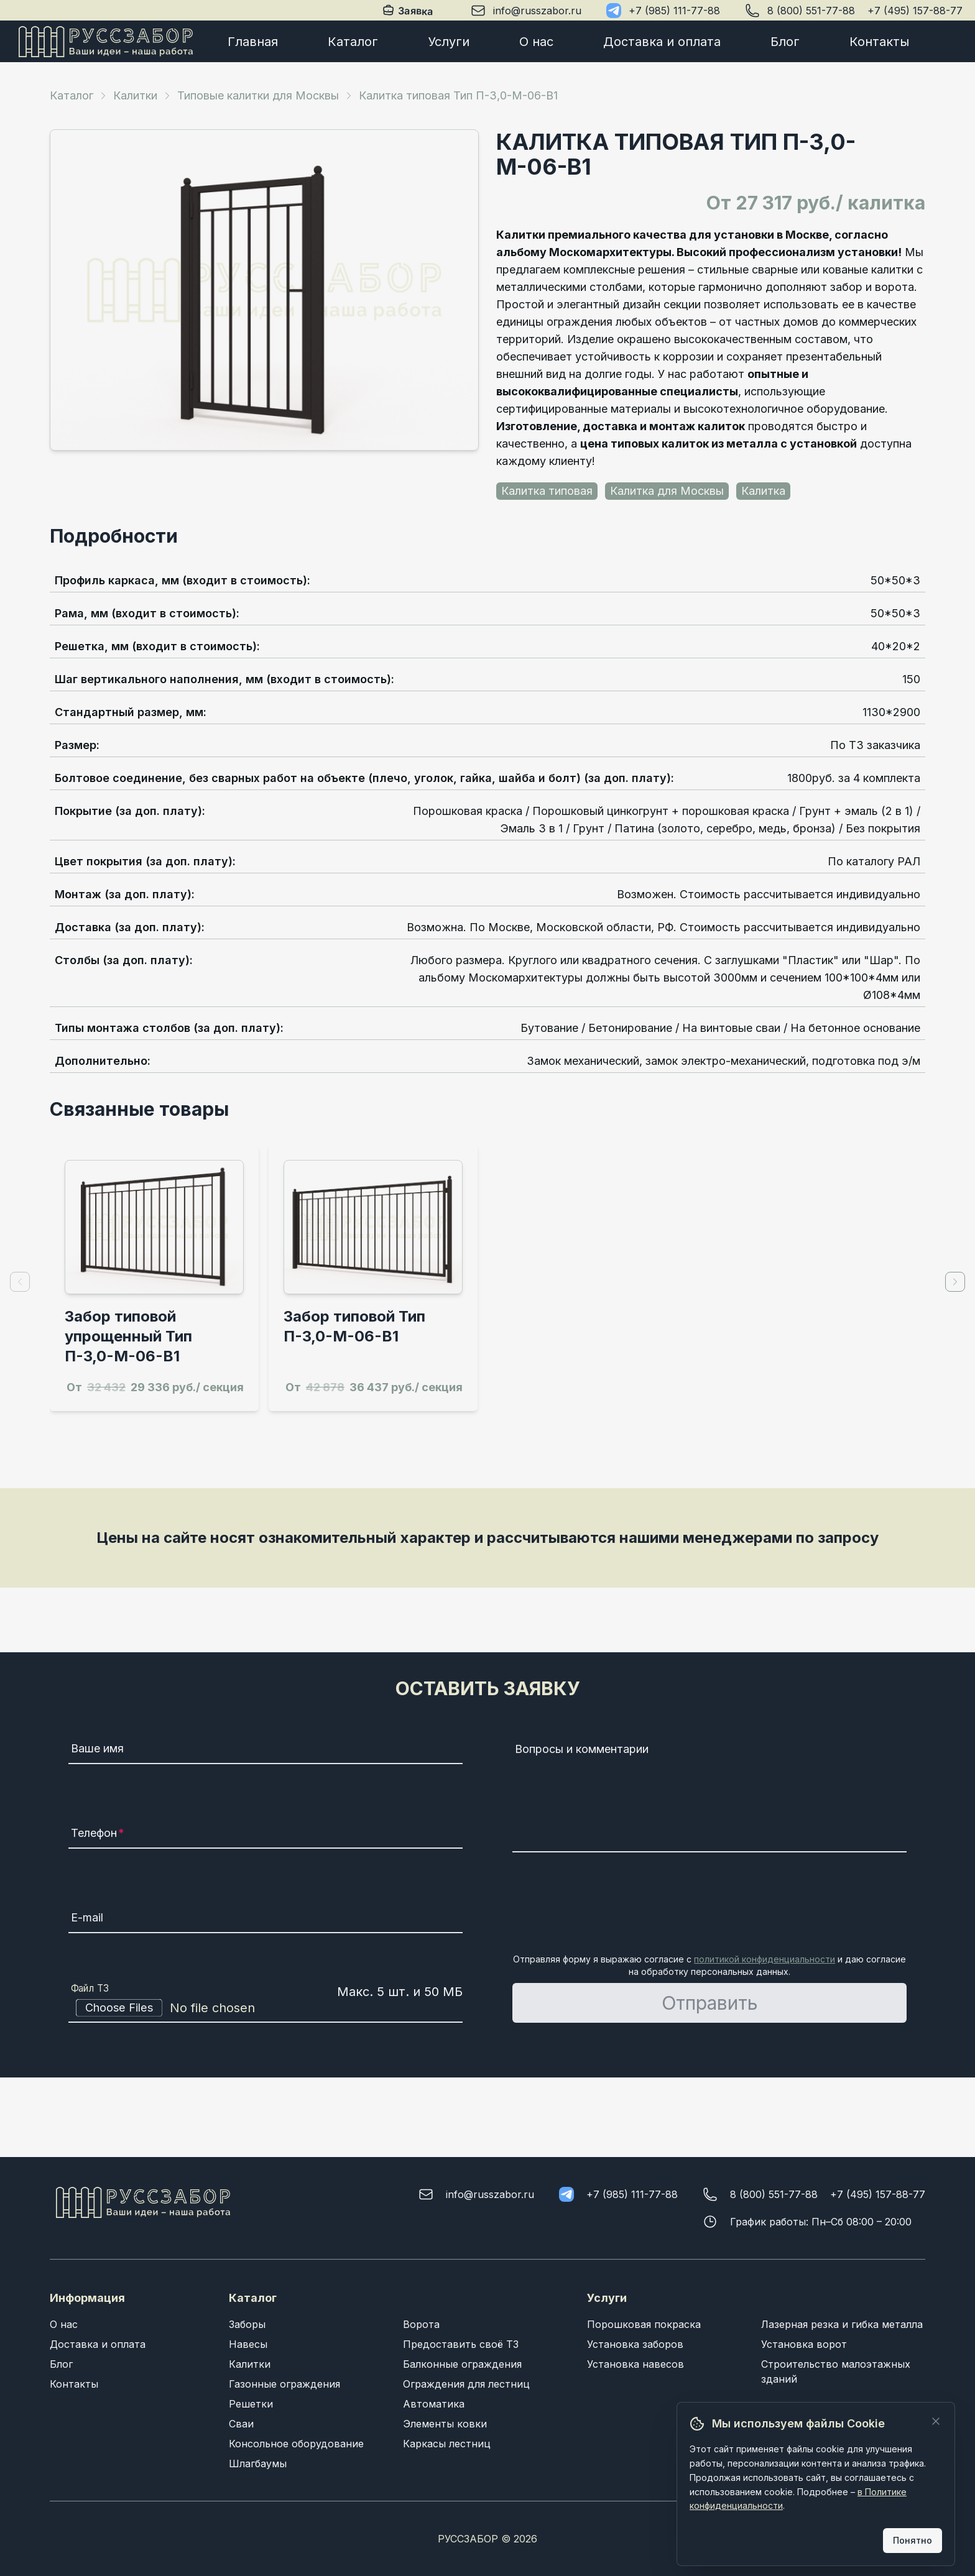 Image resolution: width=975 pixels, height=2576 pixels. What do you see at coordinates (265, 1750) in the screenshot?
I see `[Ваше имя]` at bounding box center [265, 1750].